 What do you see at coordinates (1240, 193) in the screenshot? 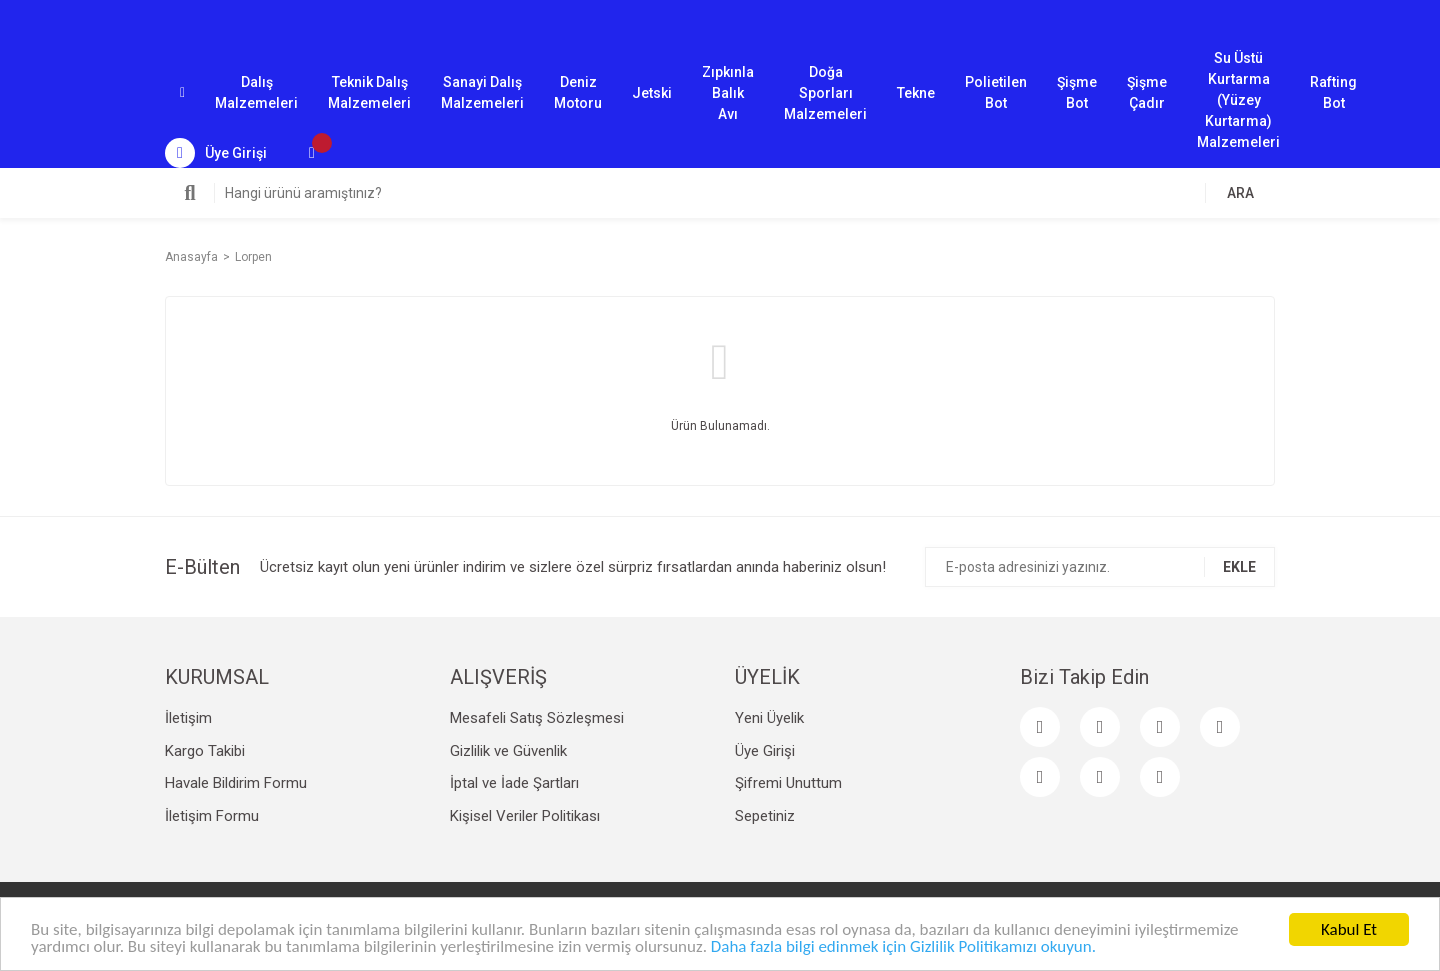
I see `ARA` at bounding box center [1240, 193].